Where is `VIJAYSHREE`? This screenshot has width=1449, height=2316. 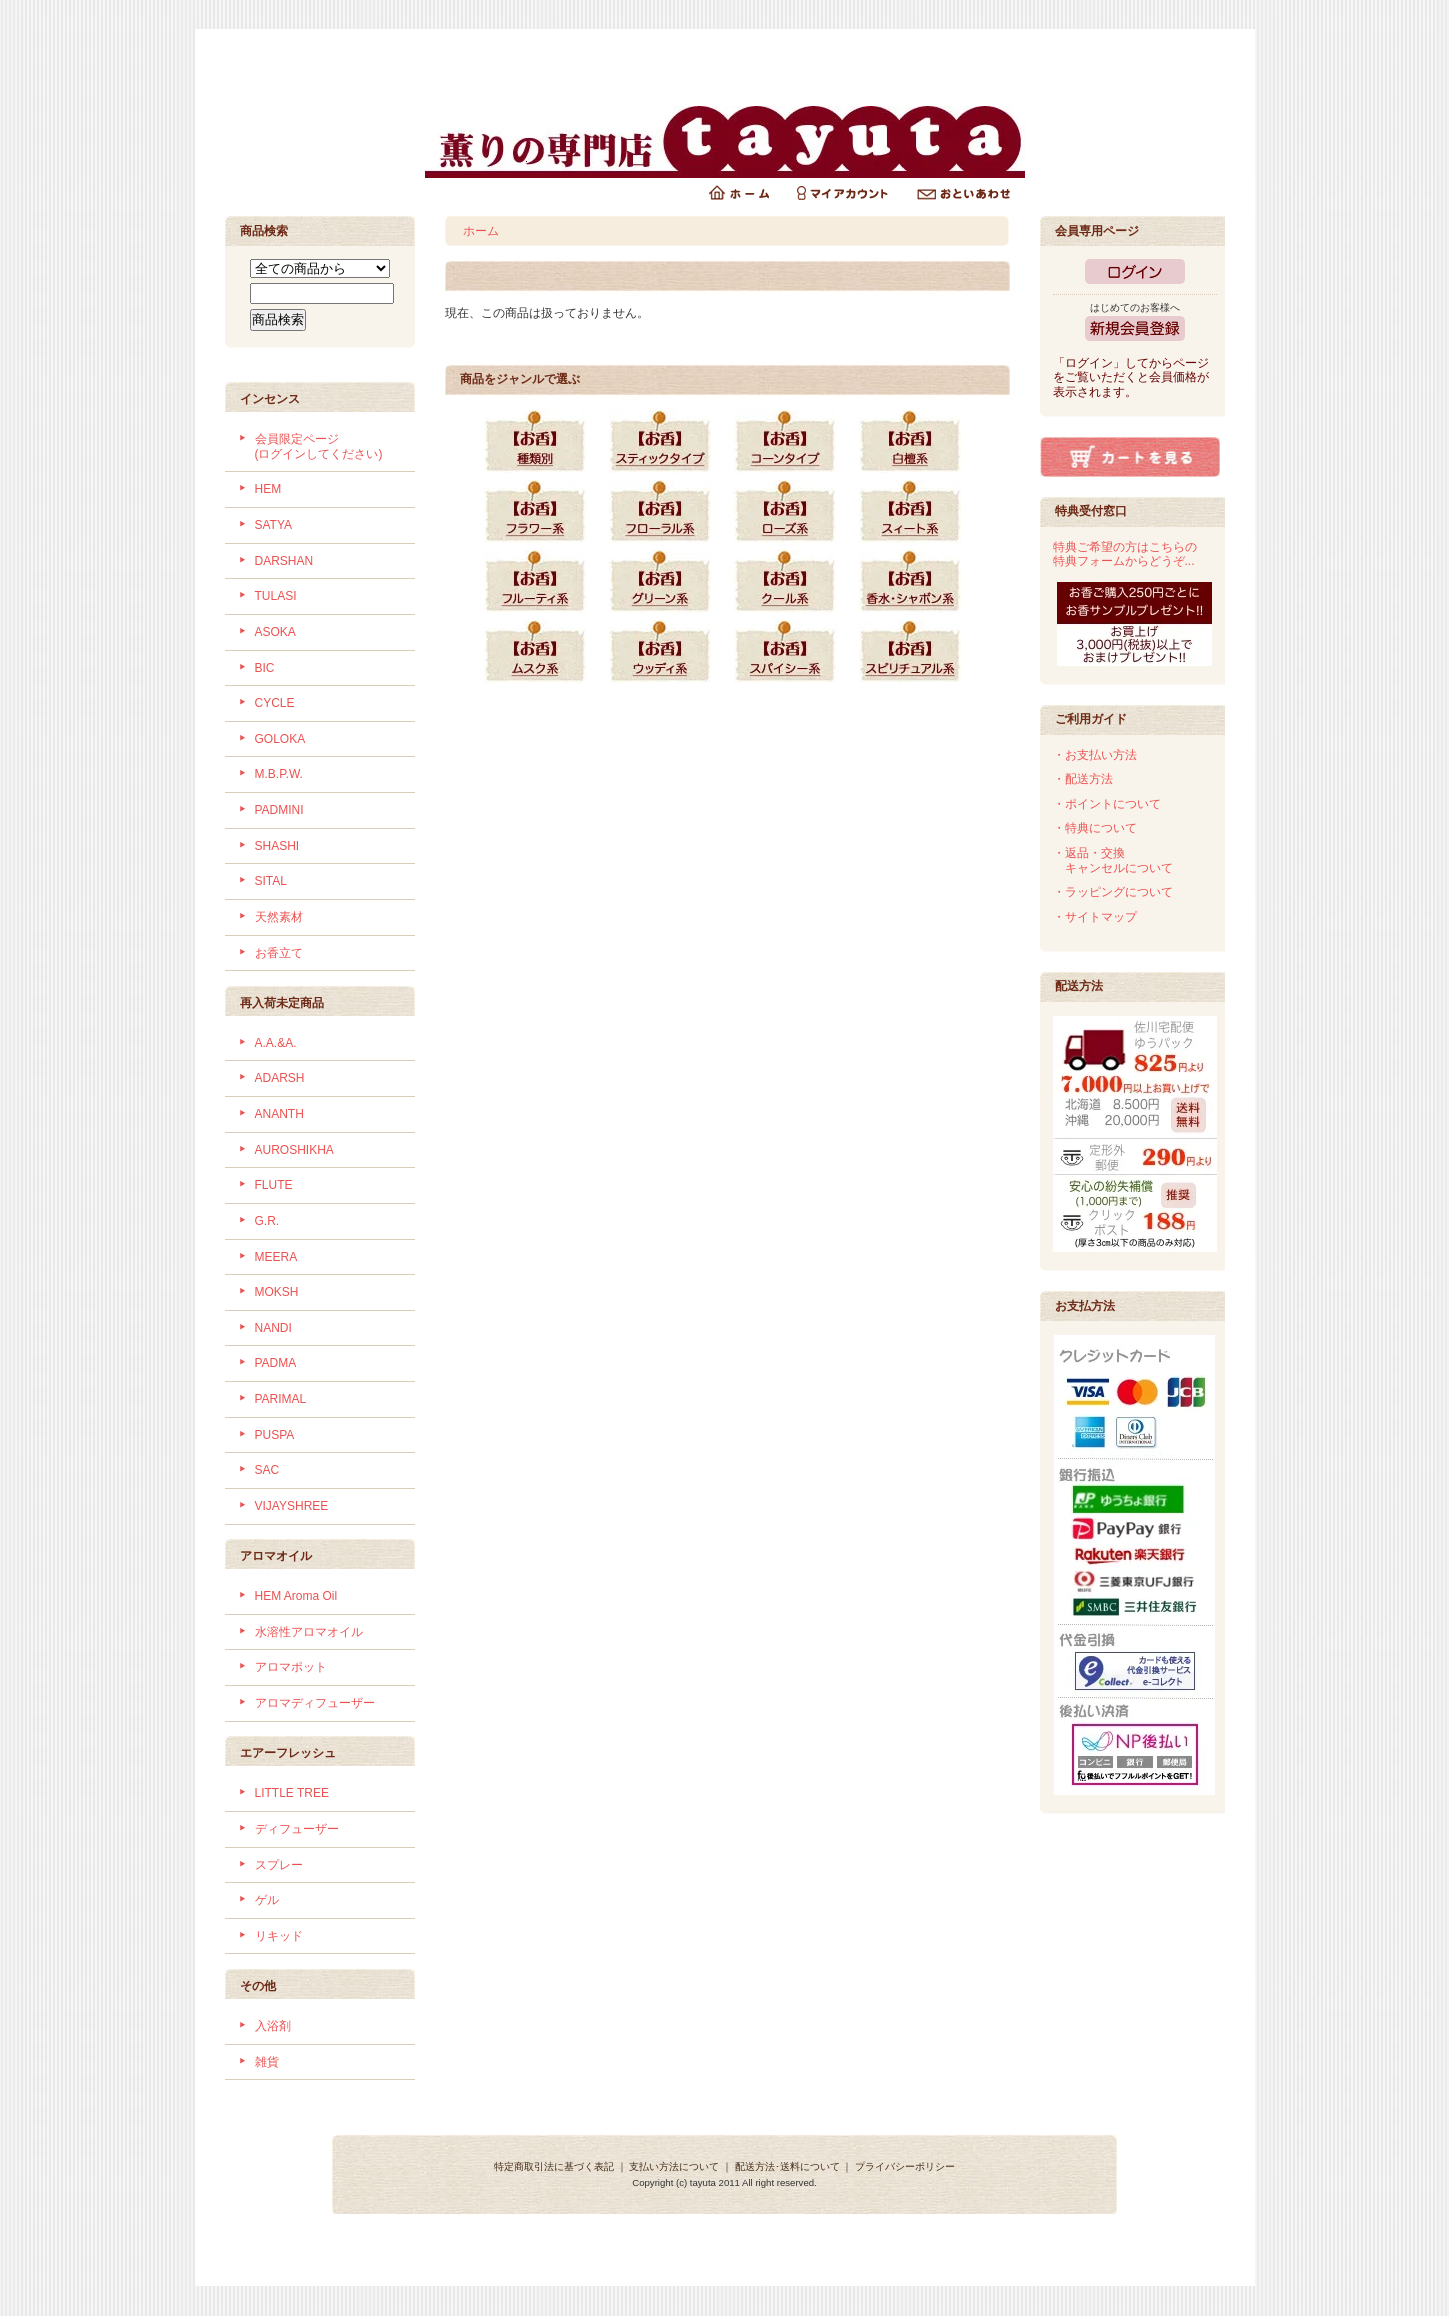
VIJAYSHREE is located at coordinates (292, 1506).